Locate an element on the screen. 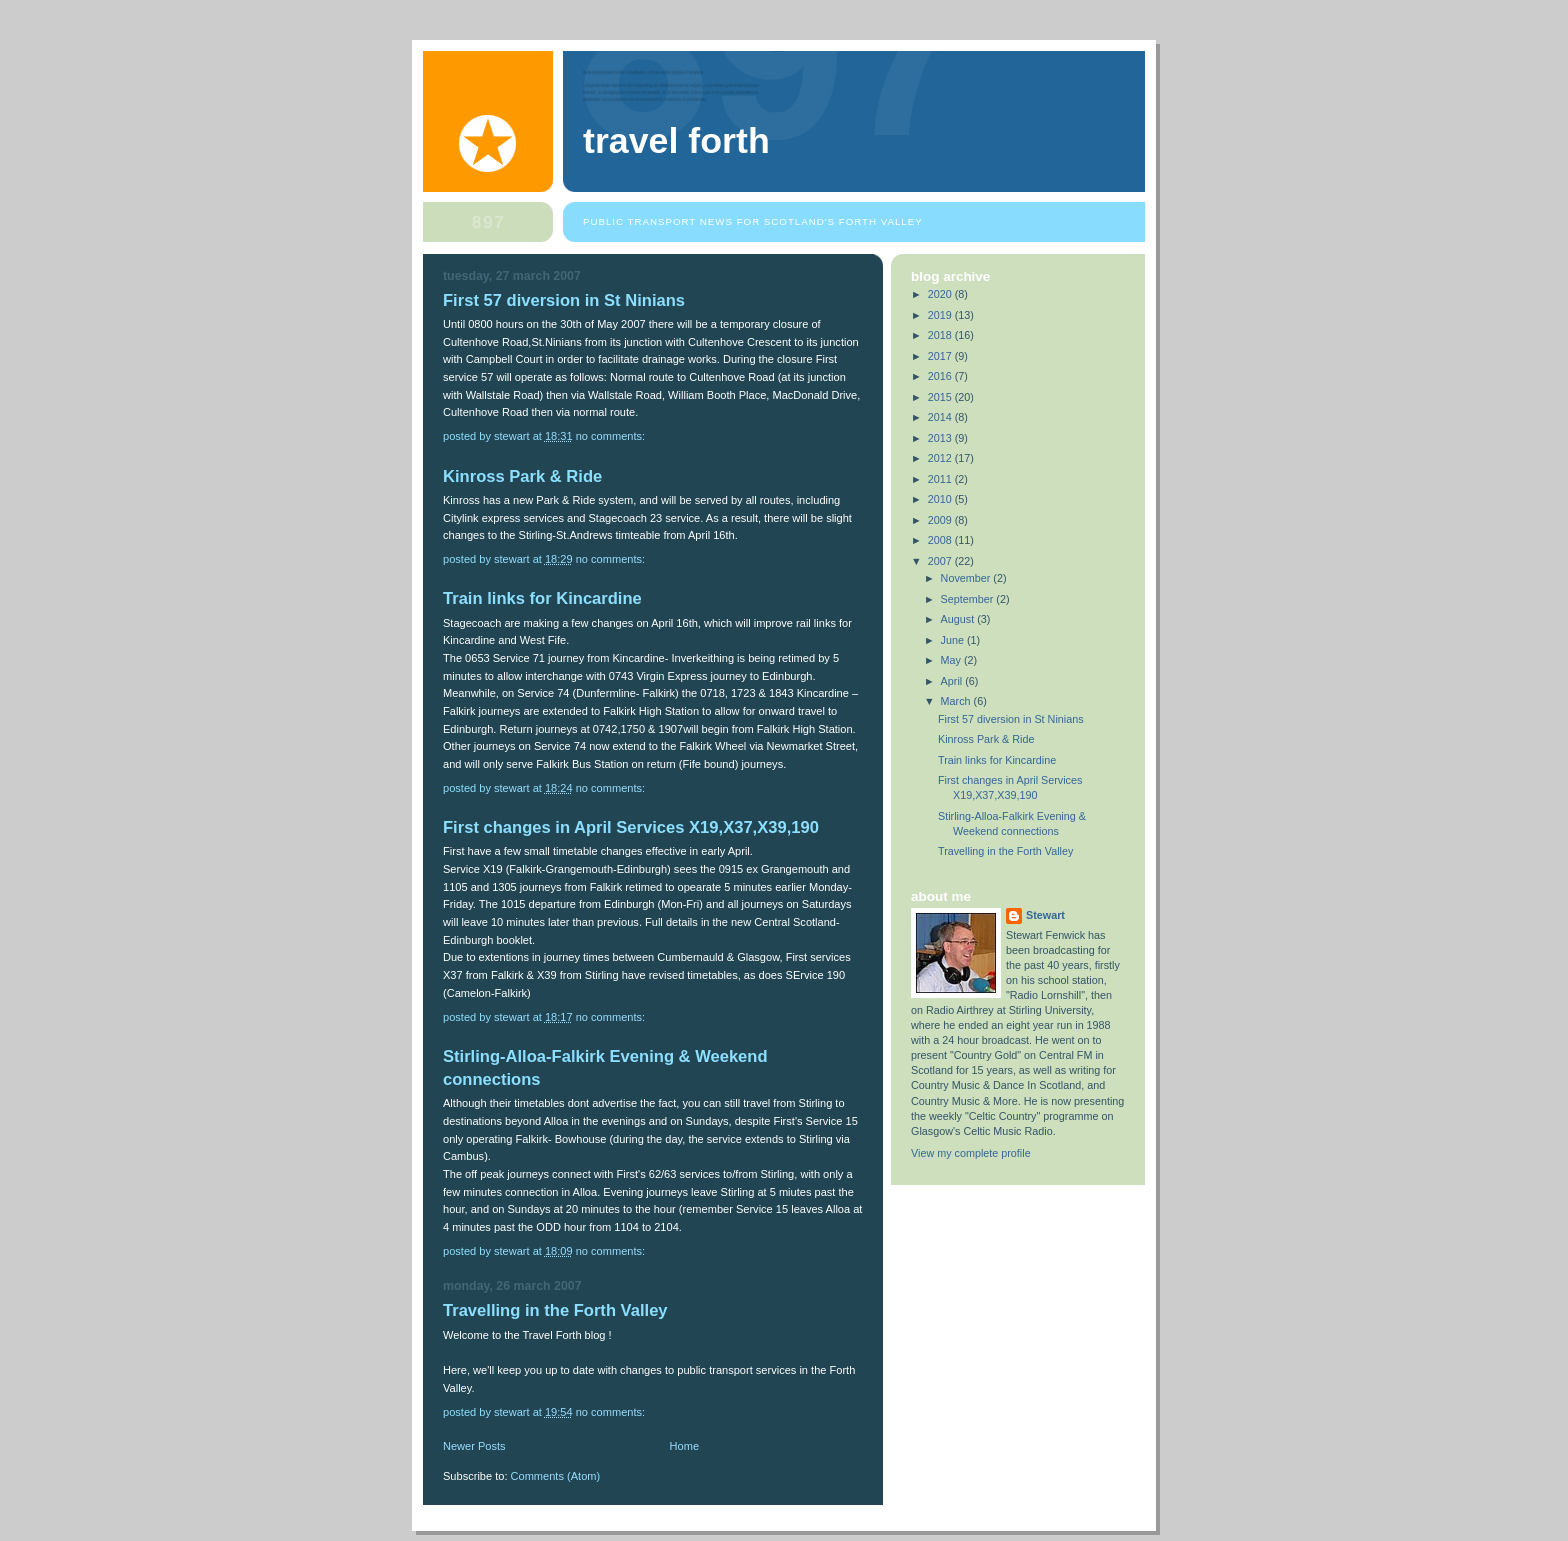  View my complete profile is located at coordinates (971, 1153).